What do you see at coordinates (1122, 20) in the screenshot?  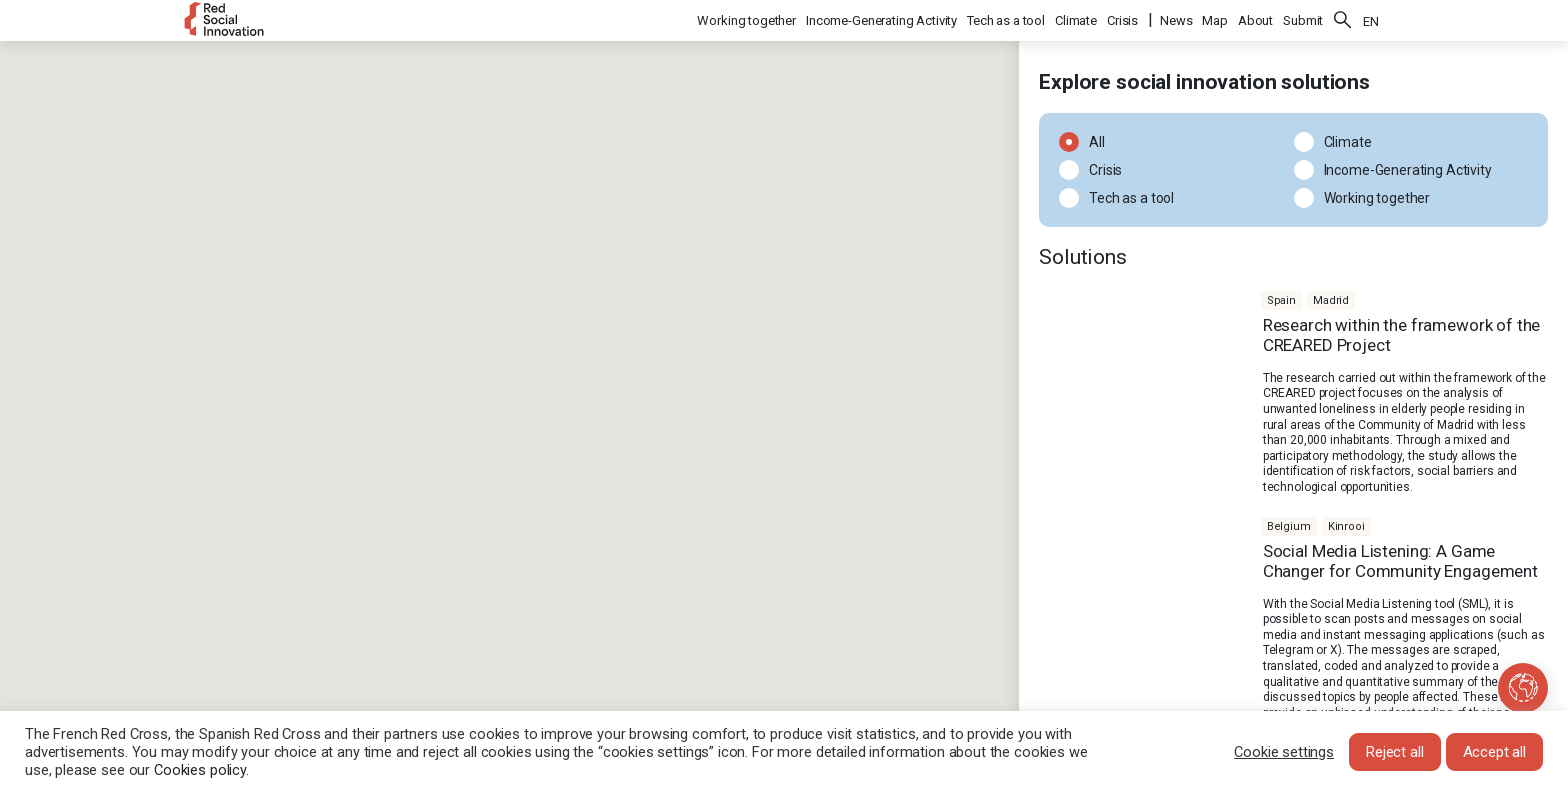 I see `Crisis` at bounding box center [1122, 20].